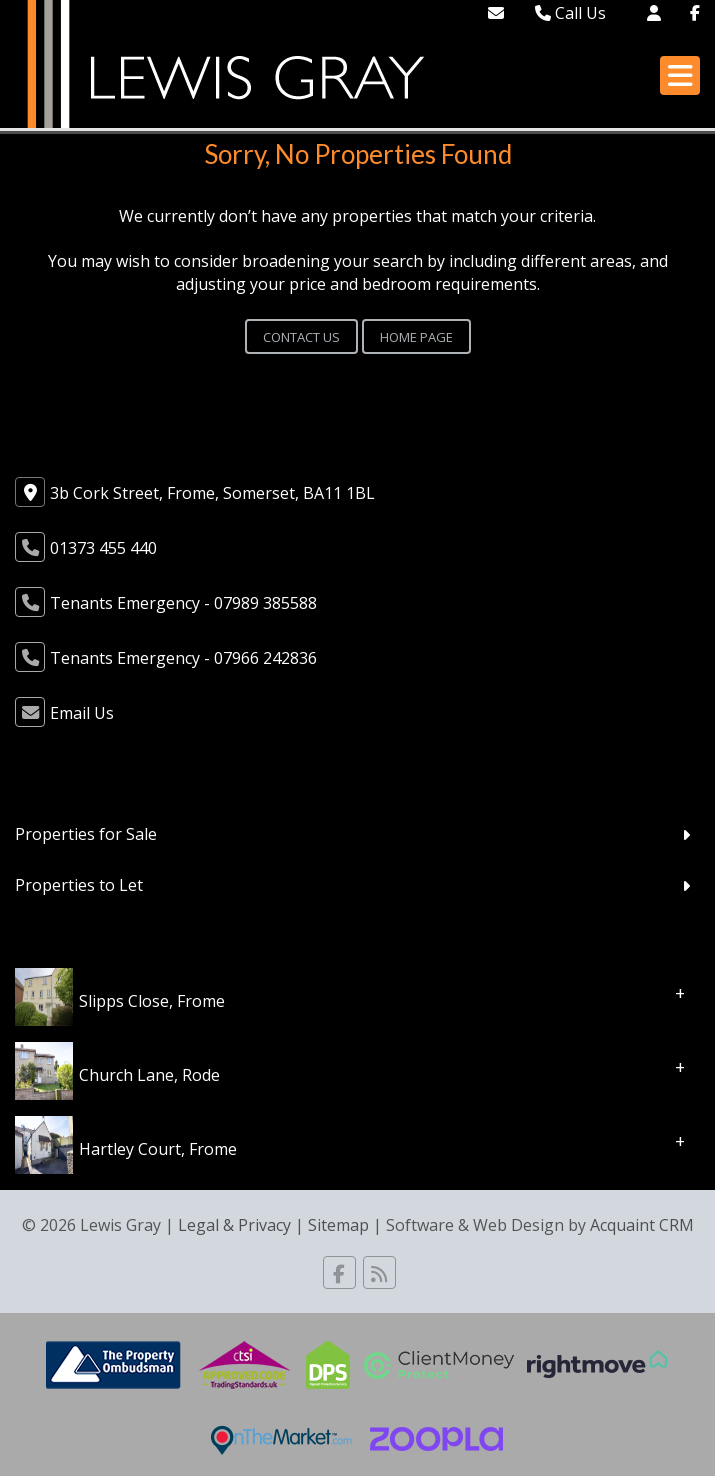  I want to click on Contact Us, so click(301, 337).